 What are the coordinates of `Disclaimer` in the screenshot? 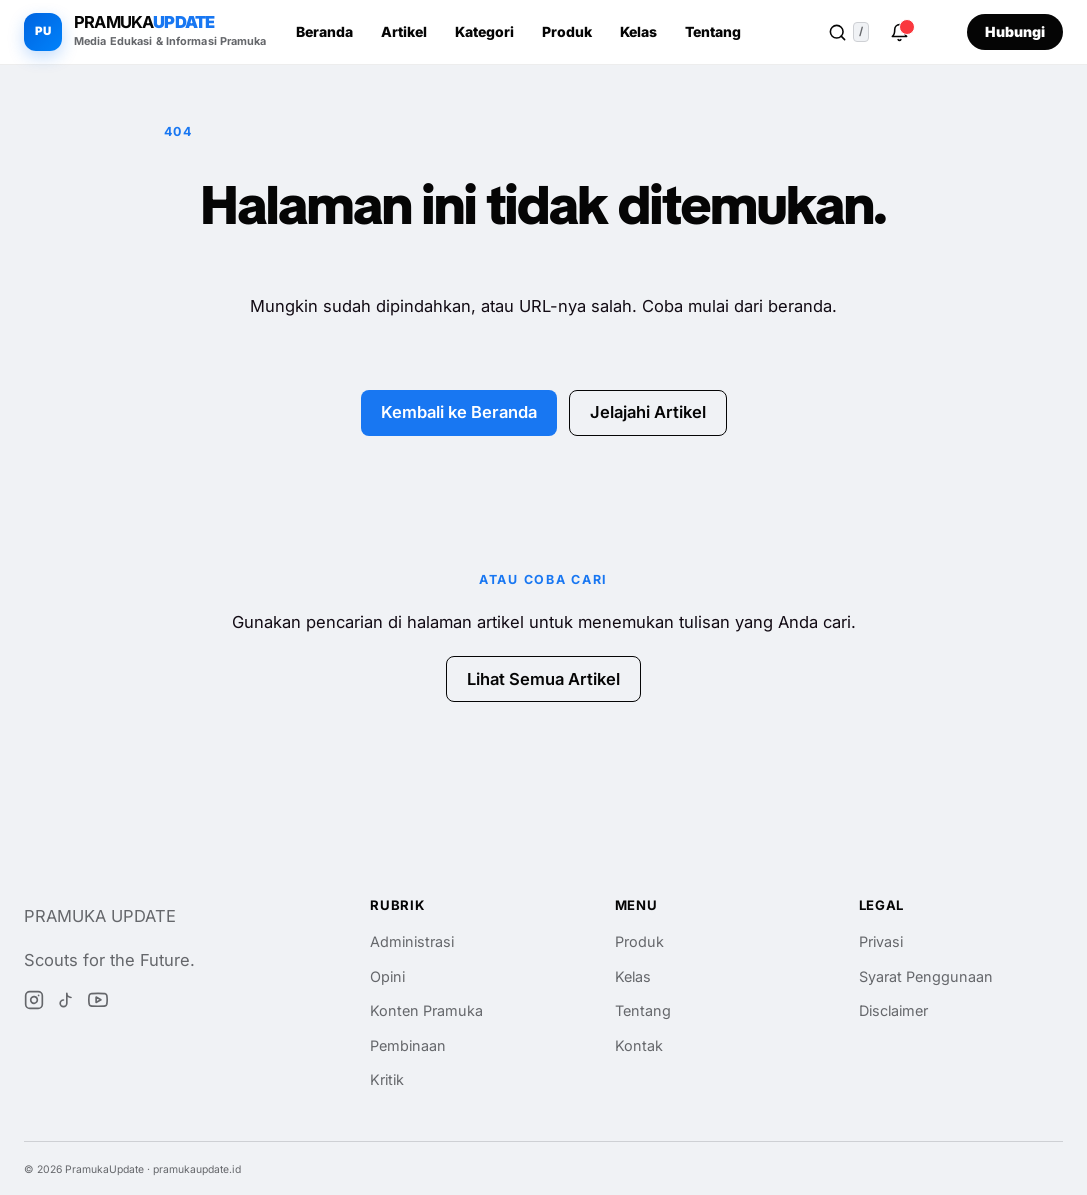 It's located at (893, 1010).